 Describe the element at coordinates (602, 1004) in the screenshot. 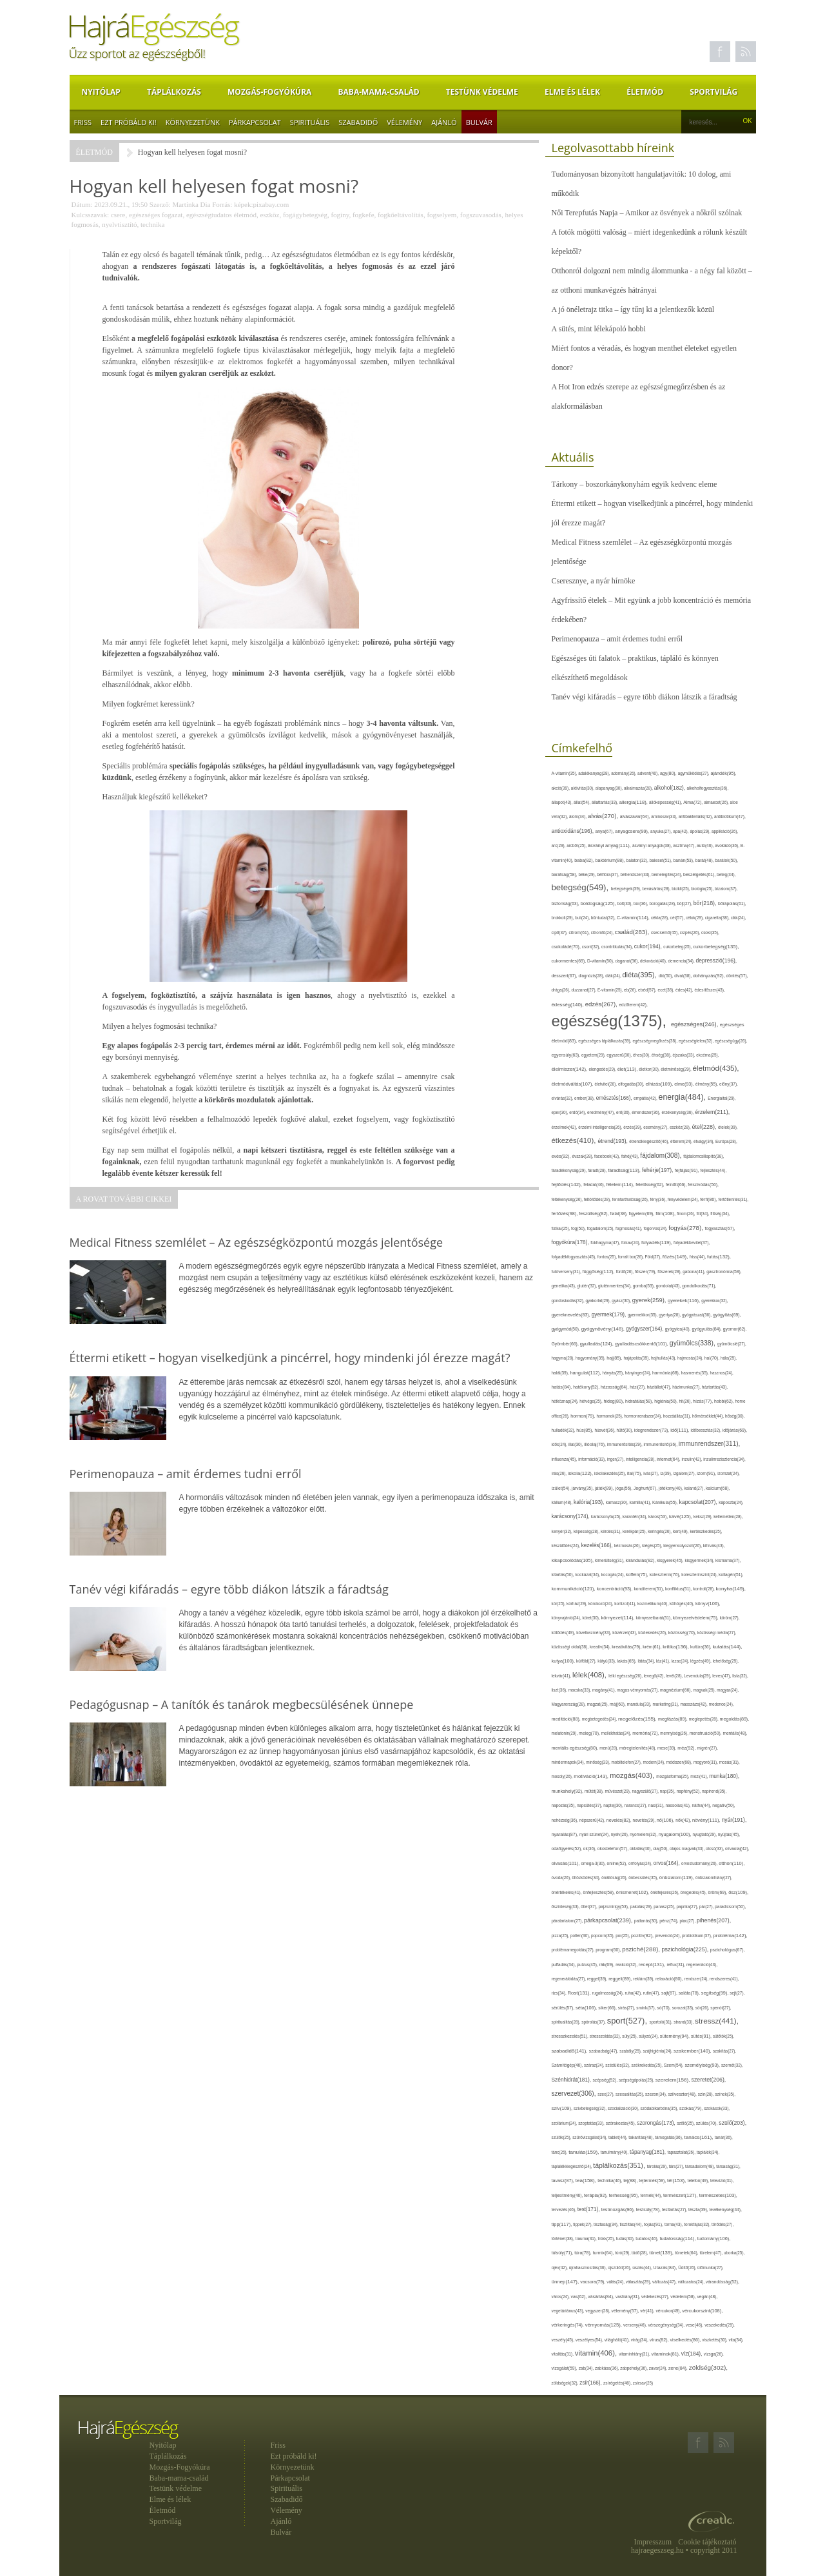

I see `edzés(267),` at that location.